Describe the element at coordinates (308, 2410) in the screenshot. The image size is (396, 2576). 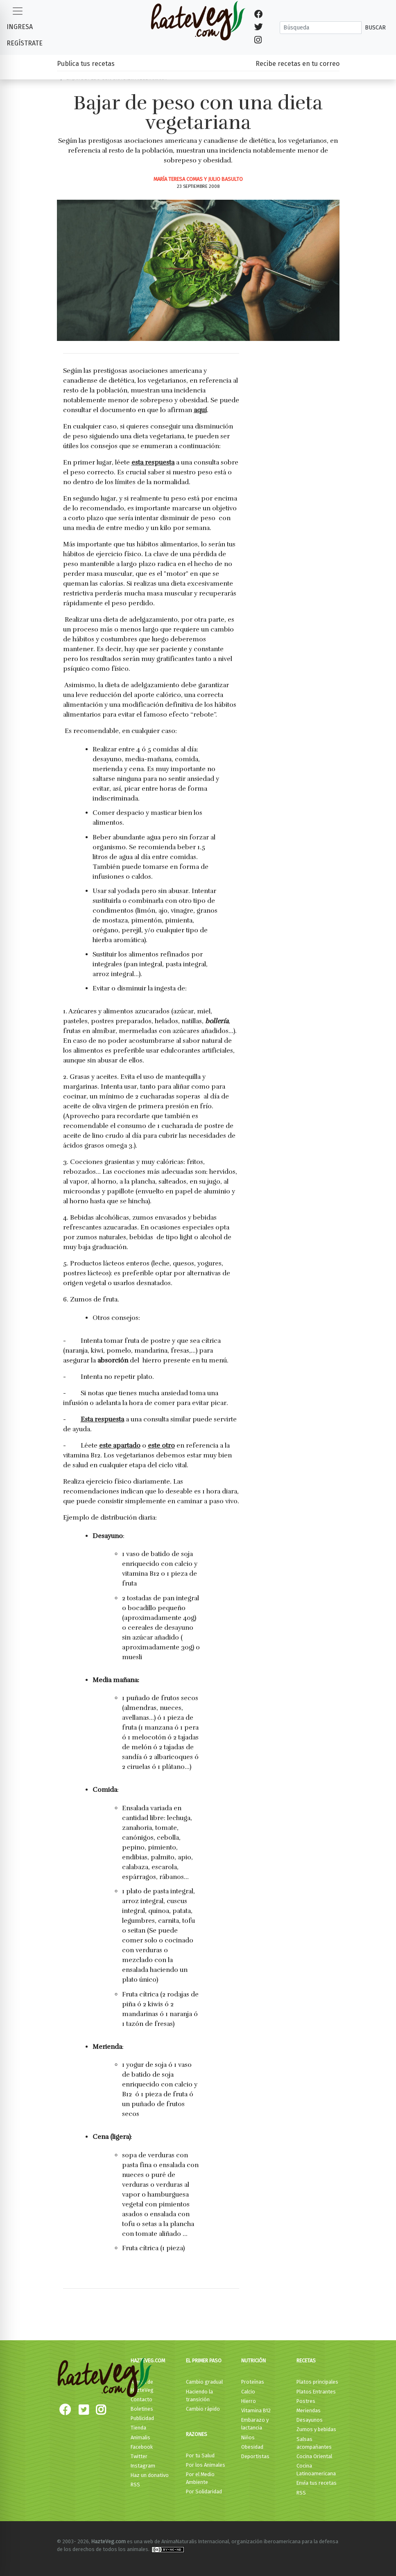
I see `Meriendas` at that location.